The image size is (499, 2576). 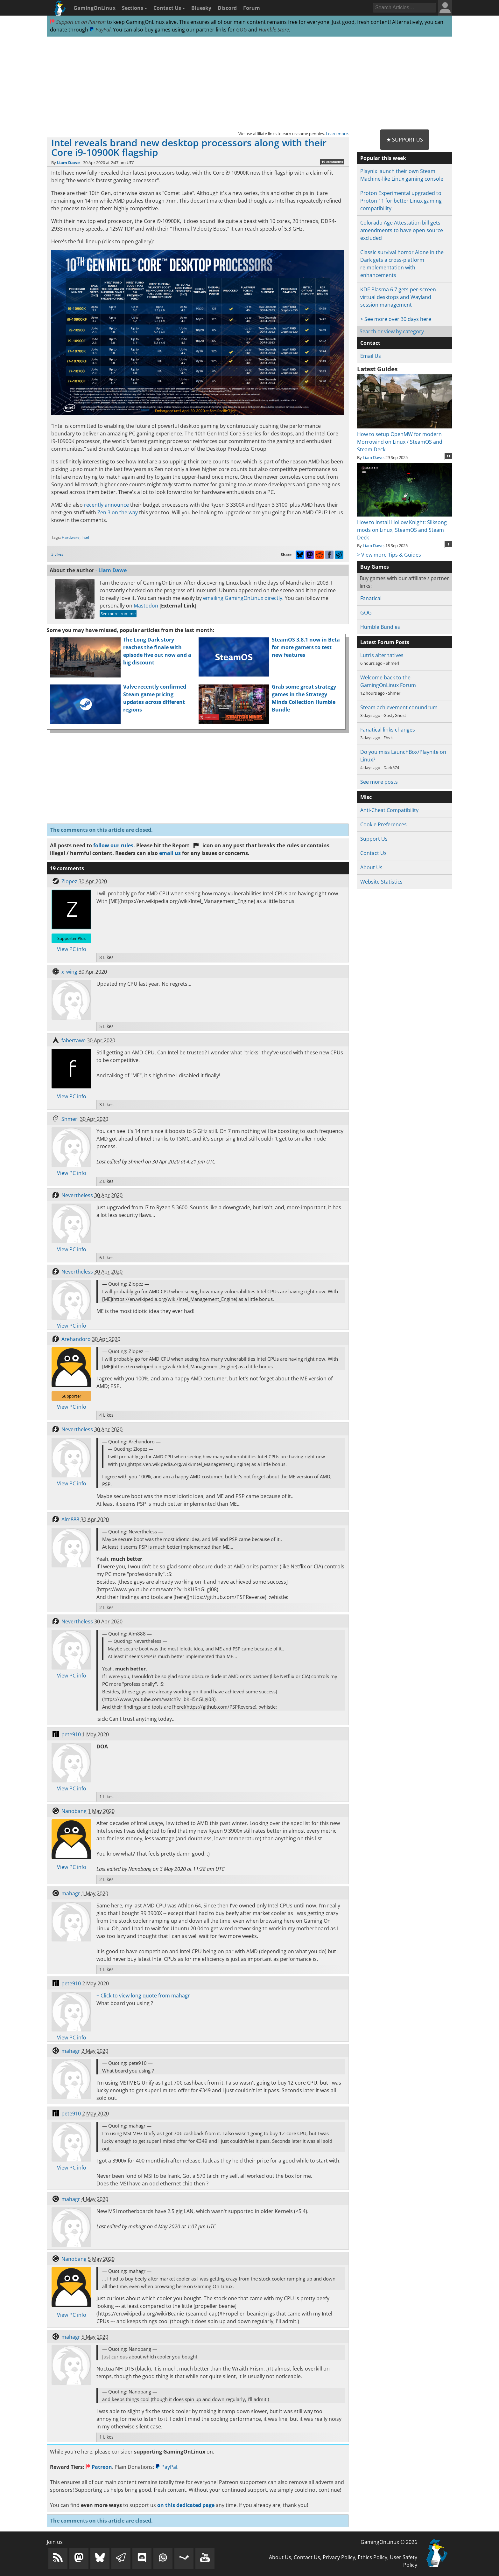 I want to click on About Us, so click(x=371, y=867).